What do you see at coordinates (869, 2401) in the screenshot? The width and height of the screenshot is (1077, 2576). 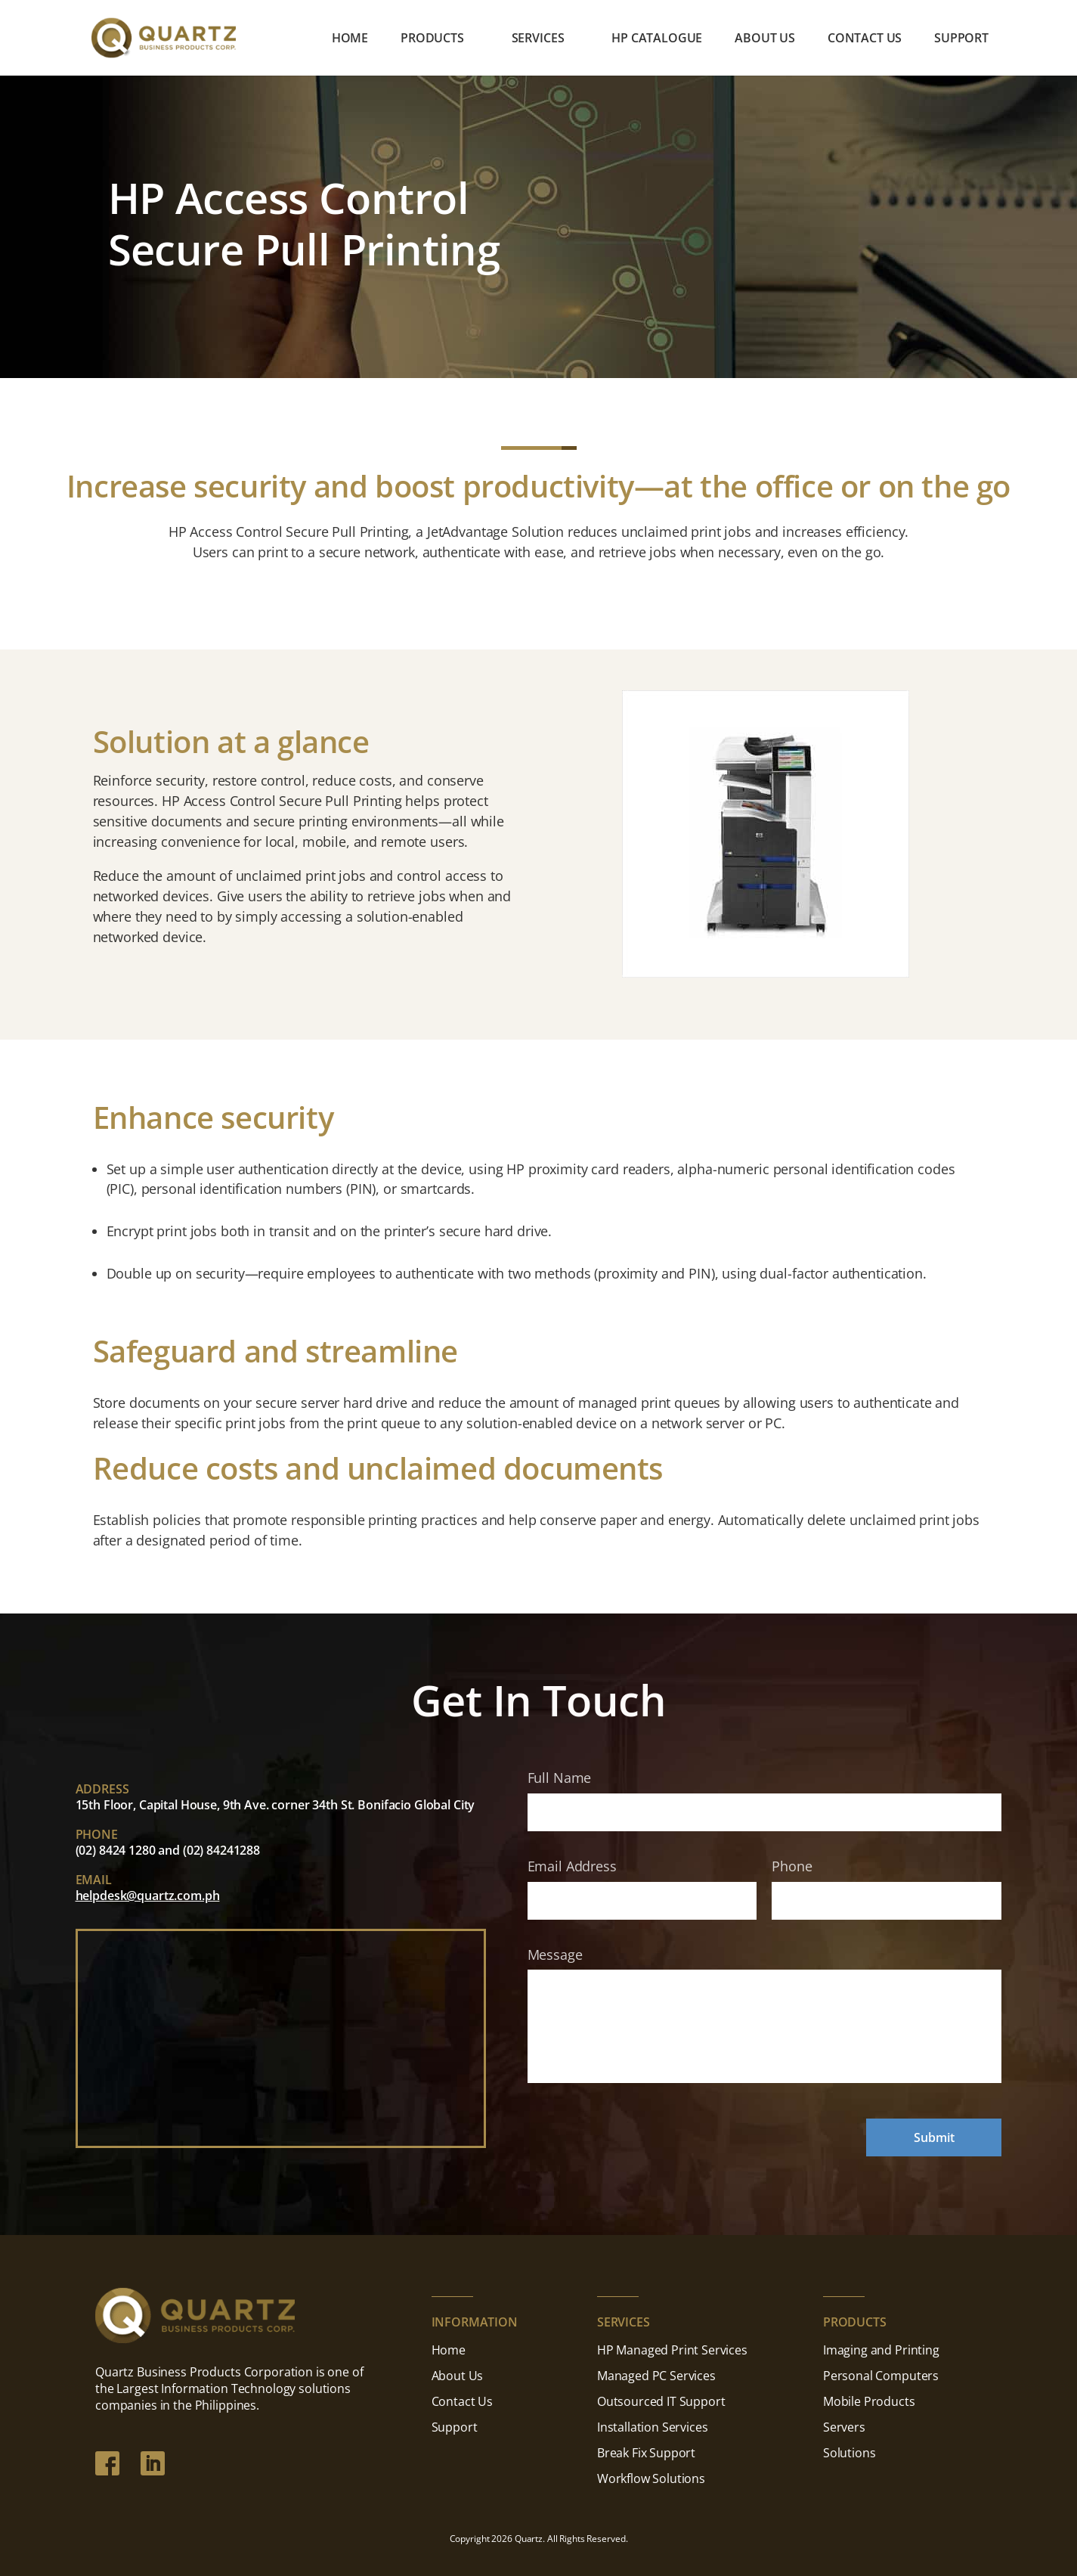 I see `Mobile Products` at bounding box center [869, 2401].